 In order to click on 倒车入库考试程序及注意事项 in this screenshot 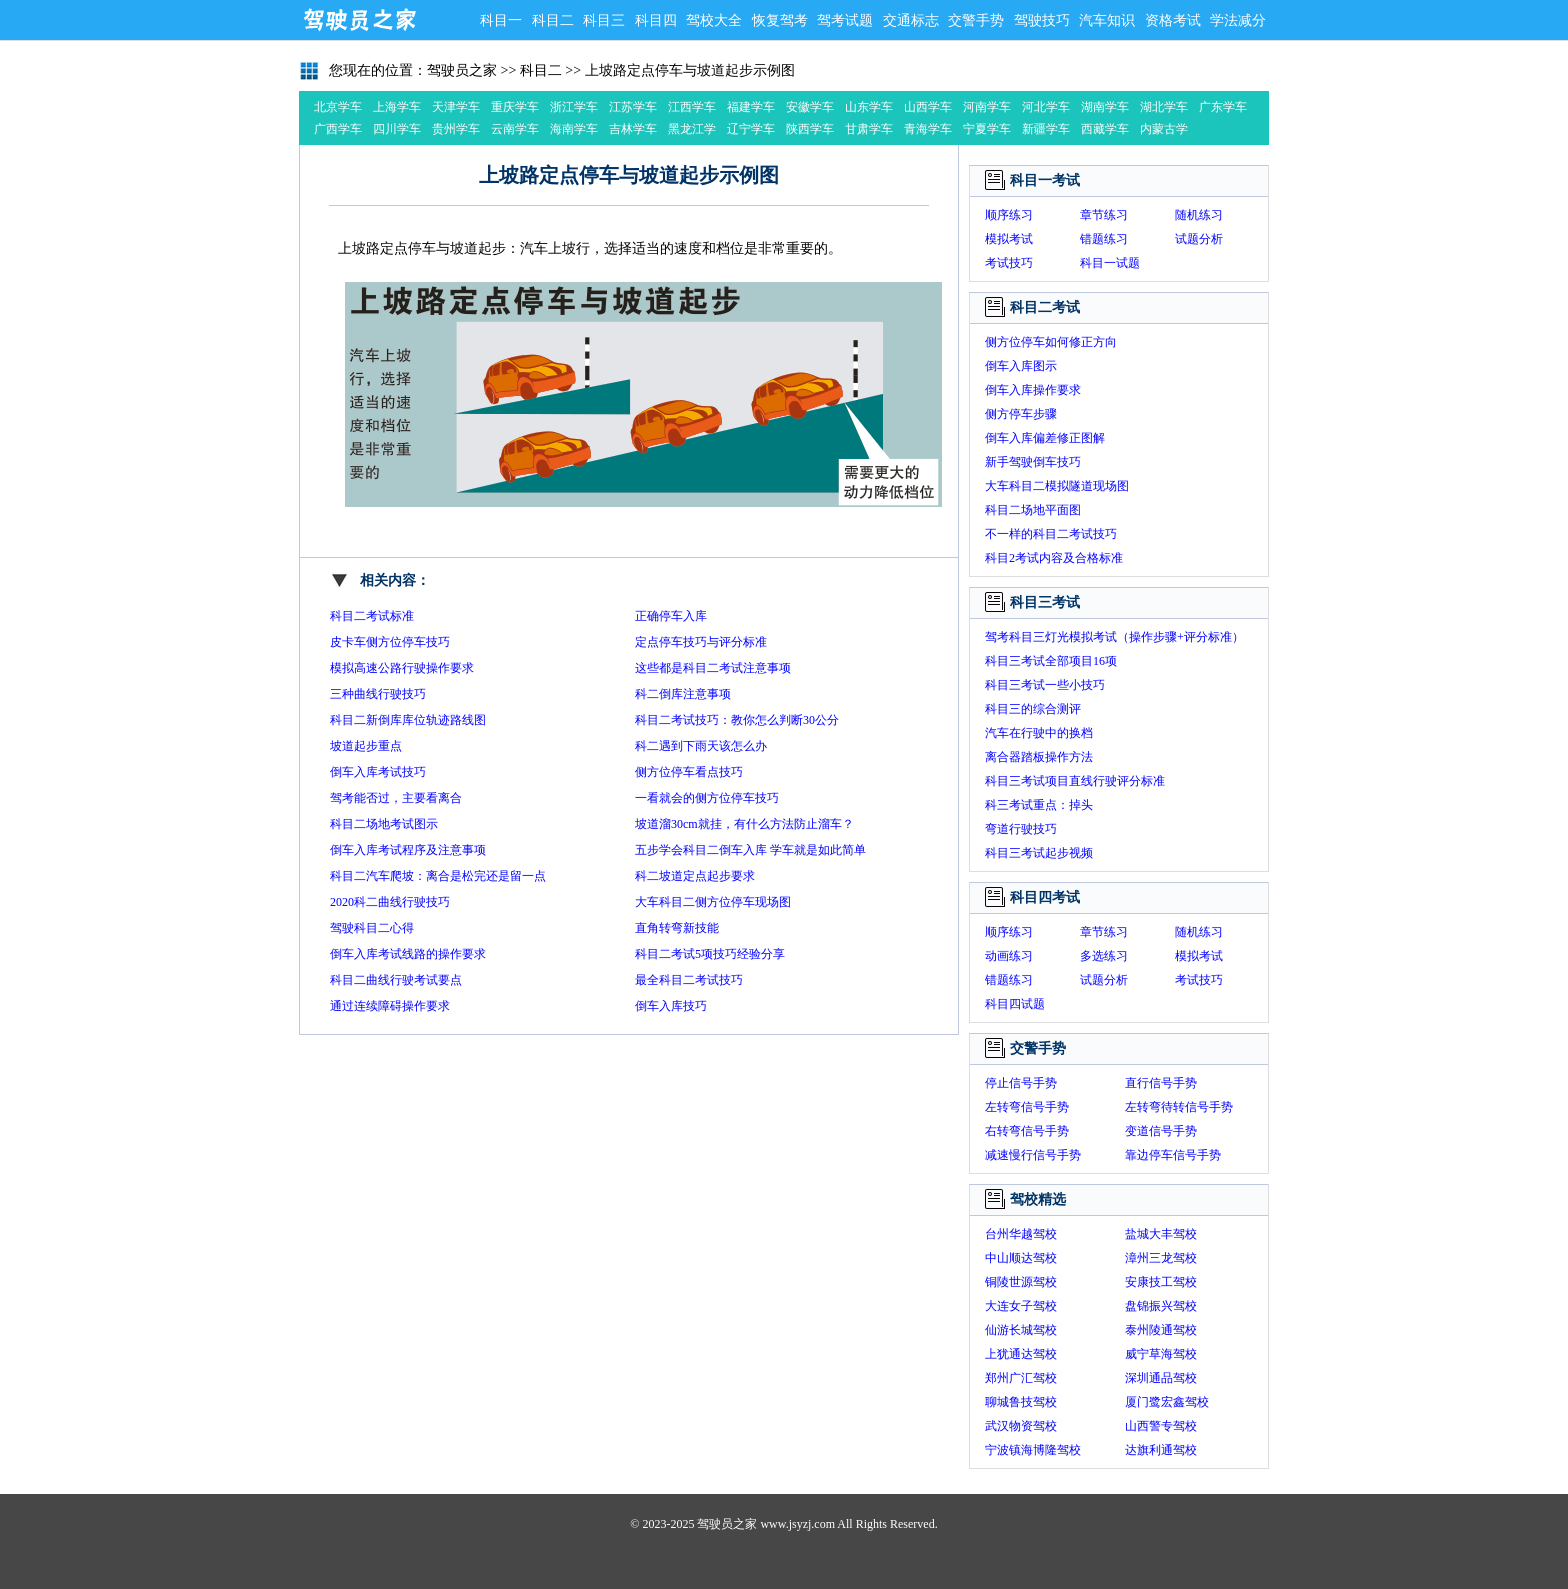, I will do `click(408, 850)`.